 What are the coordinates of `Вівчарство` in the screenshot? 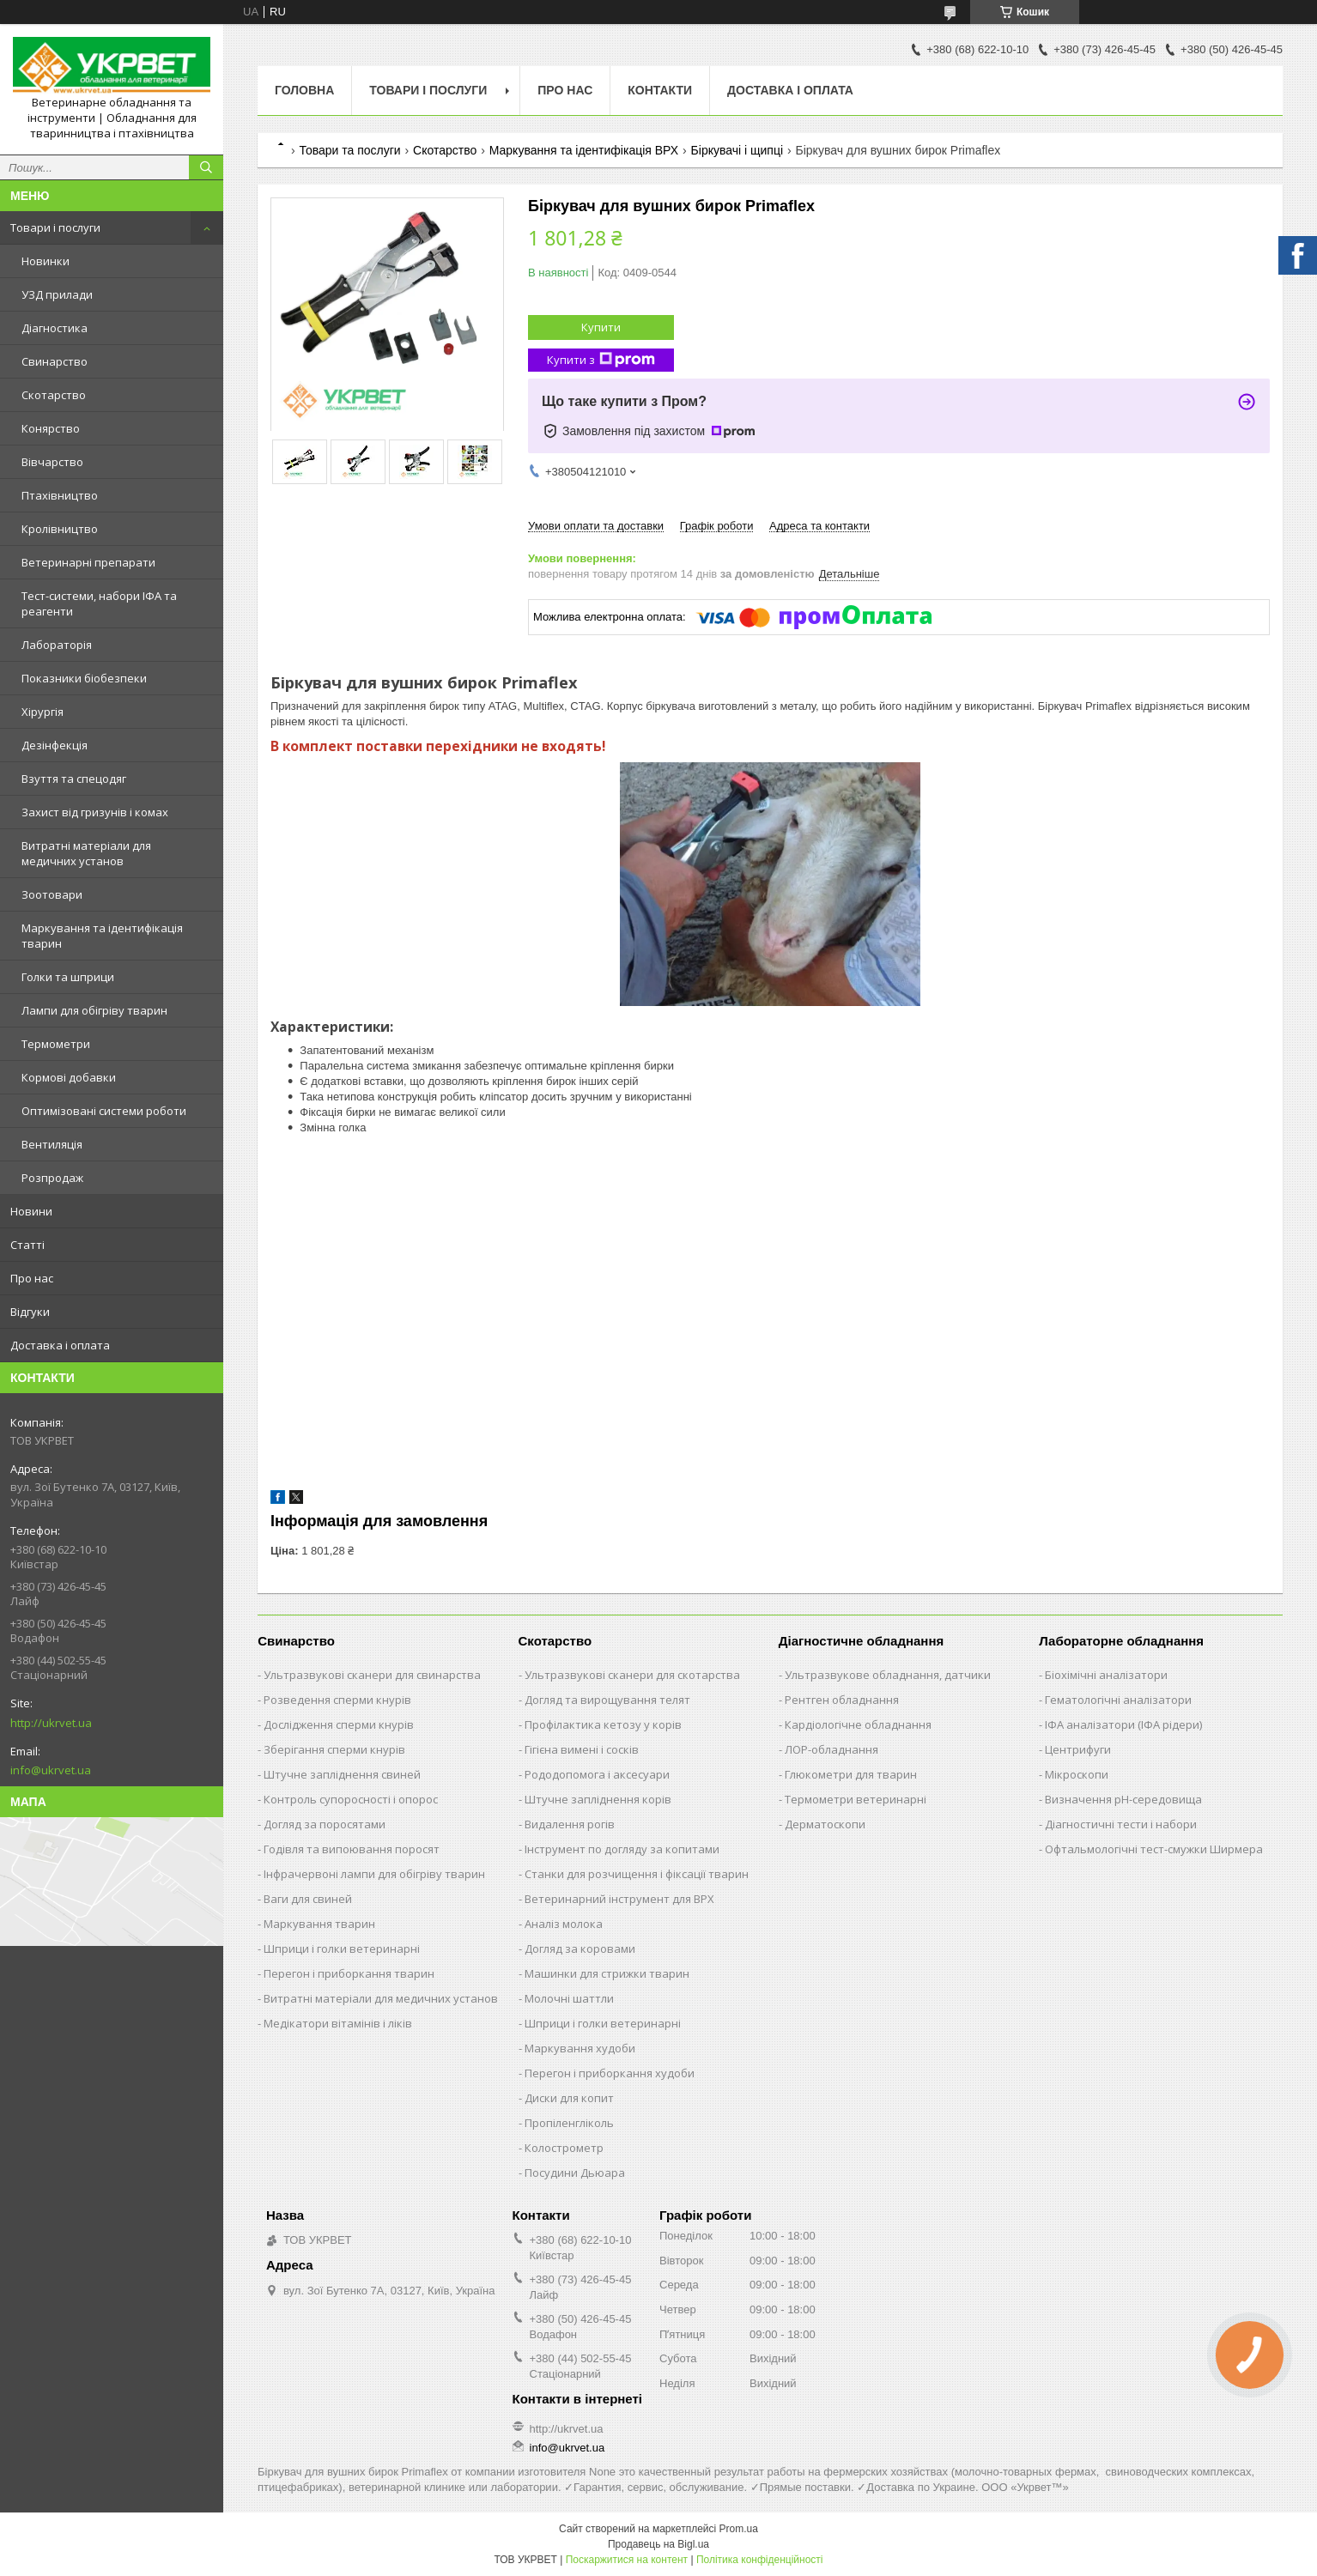 It's located at (52, 462).